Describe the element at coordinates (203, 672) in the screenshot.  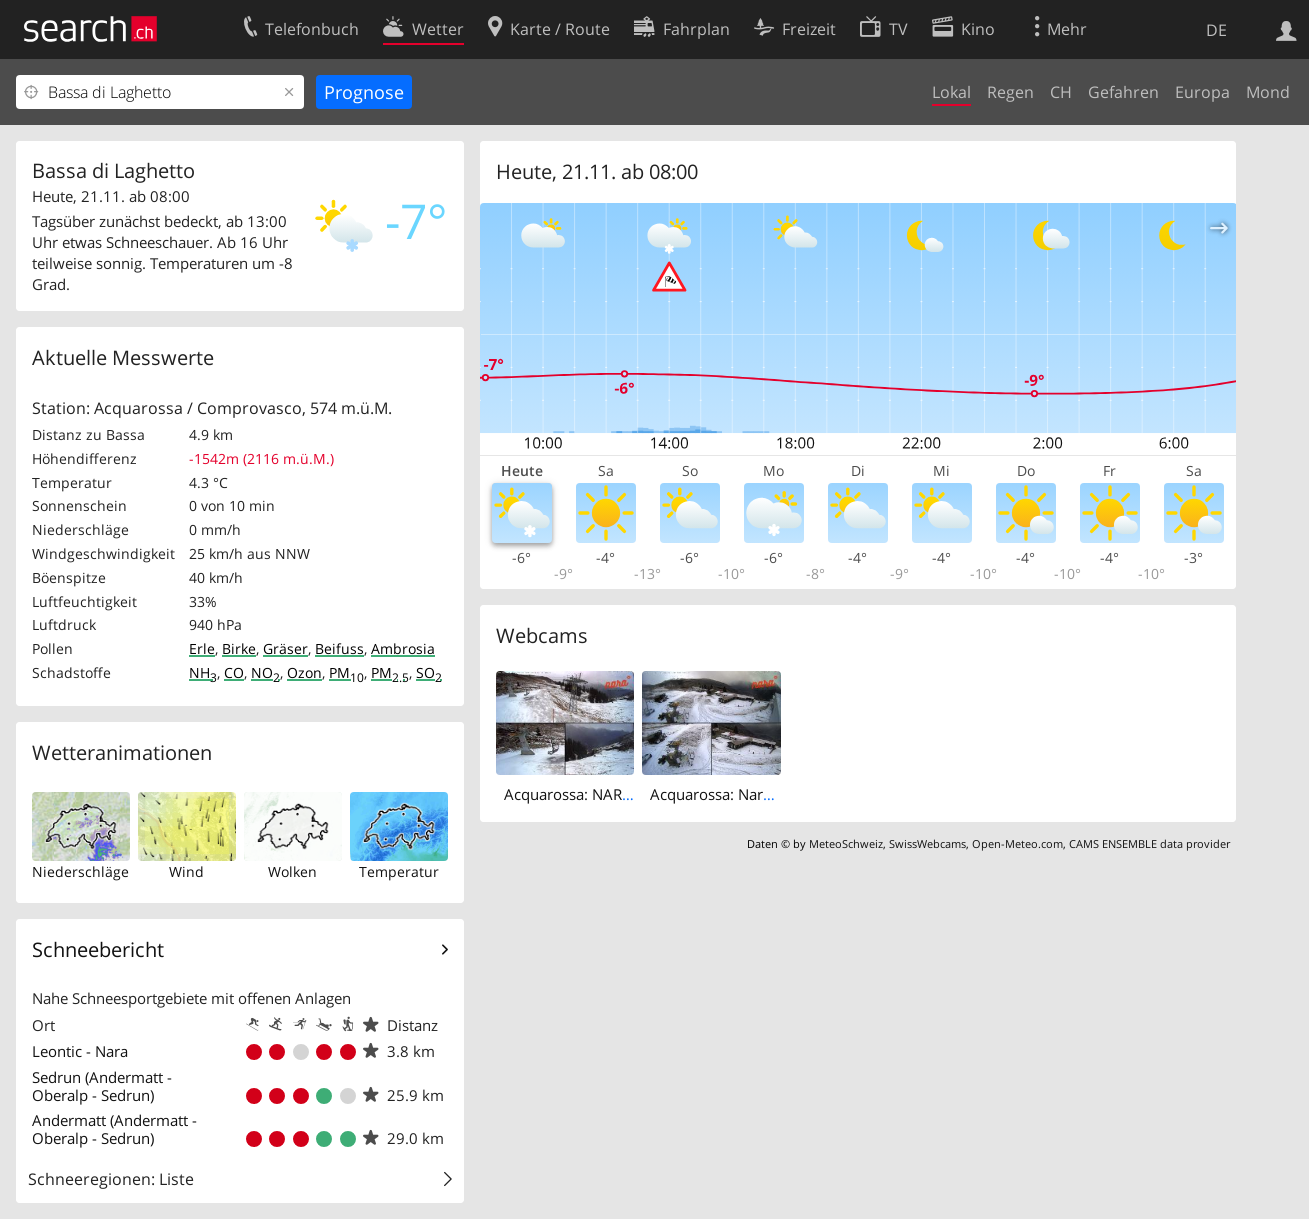
I see `NH` at that location.